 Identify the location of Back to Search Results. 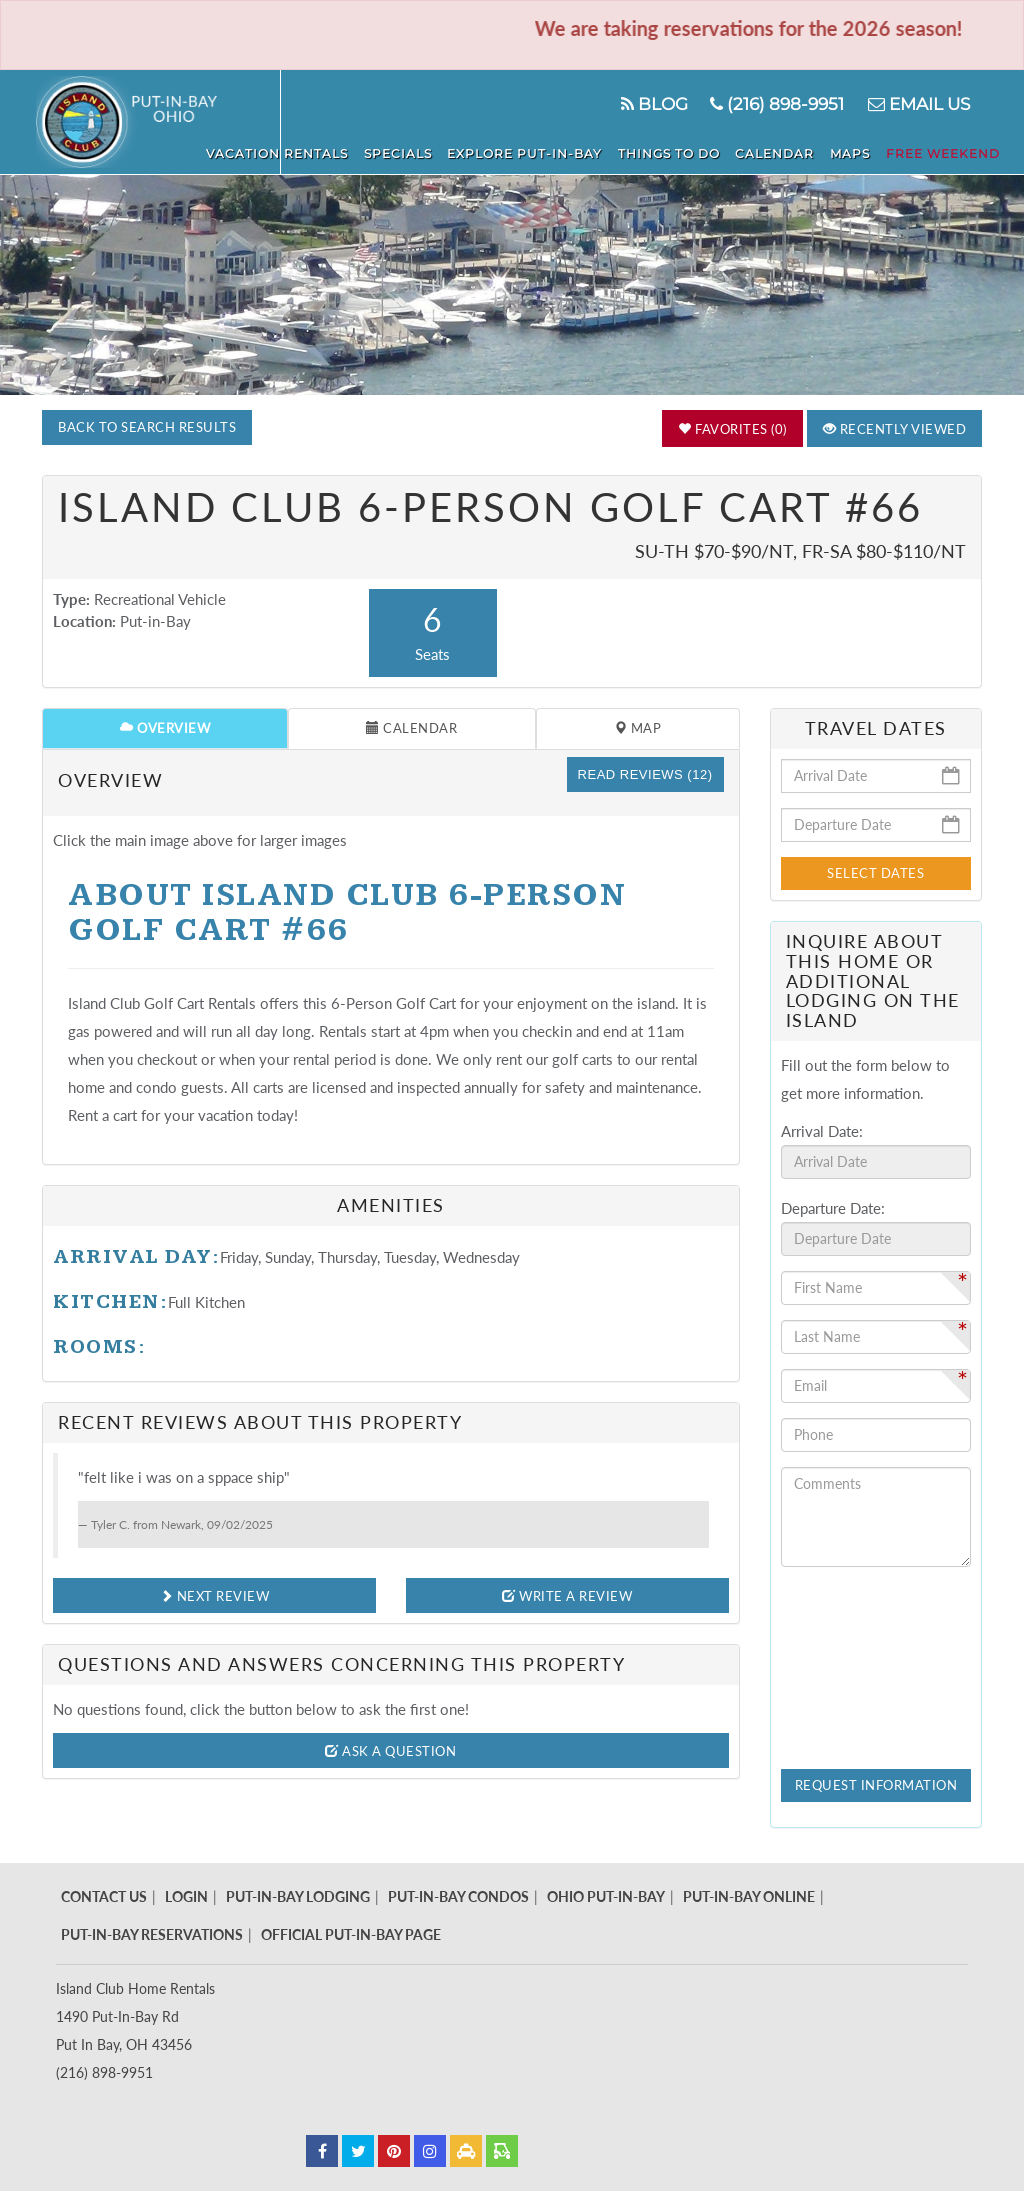
(147, 427).